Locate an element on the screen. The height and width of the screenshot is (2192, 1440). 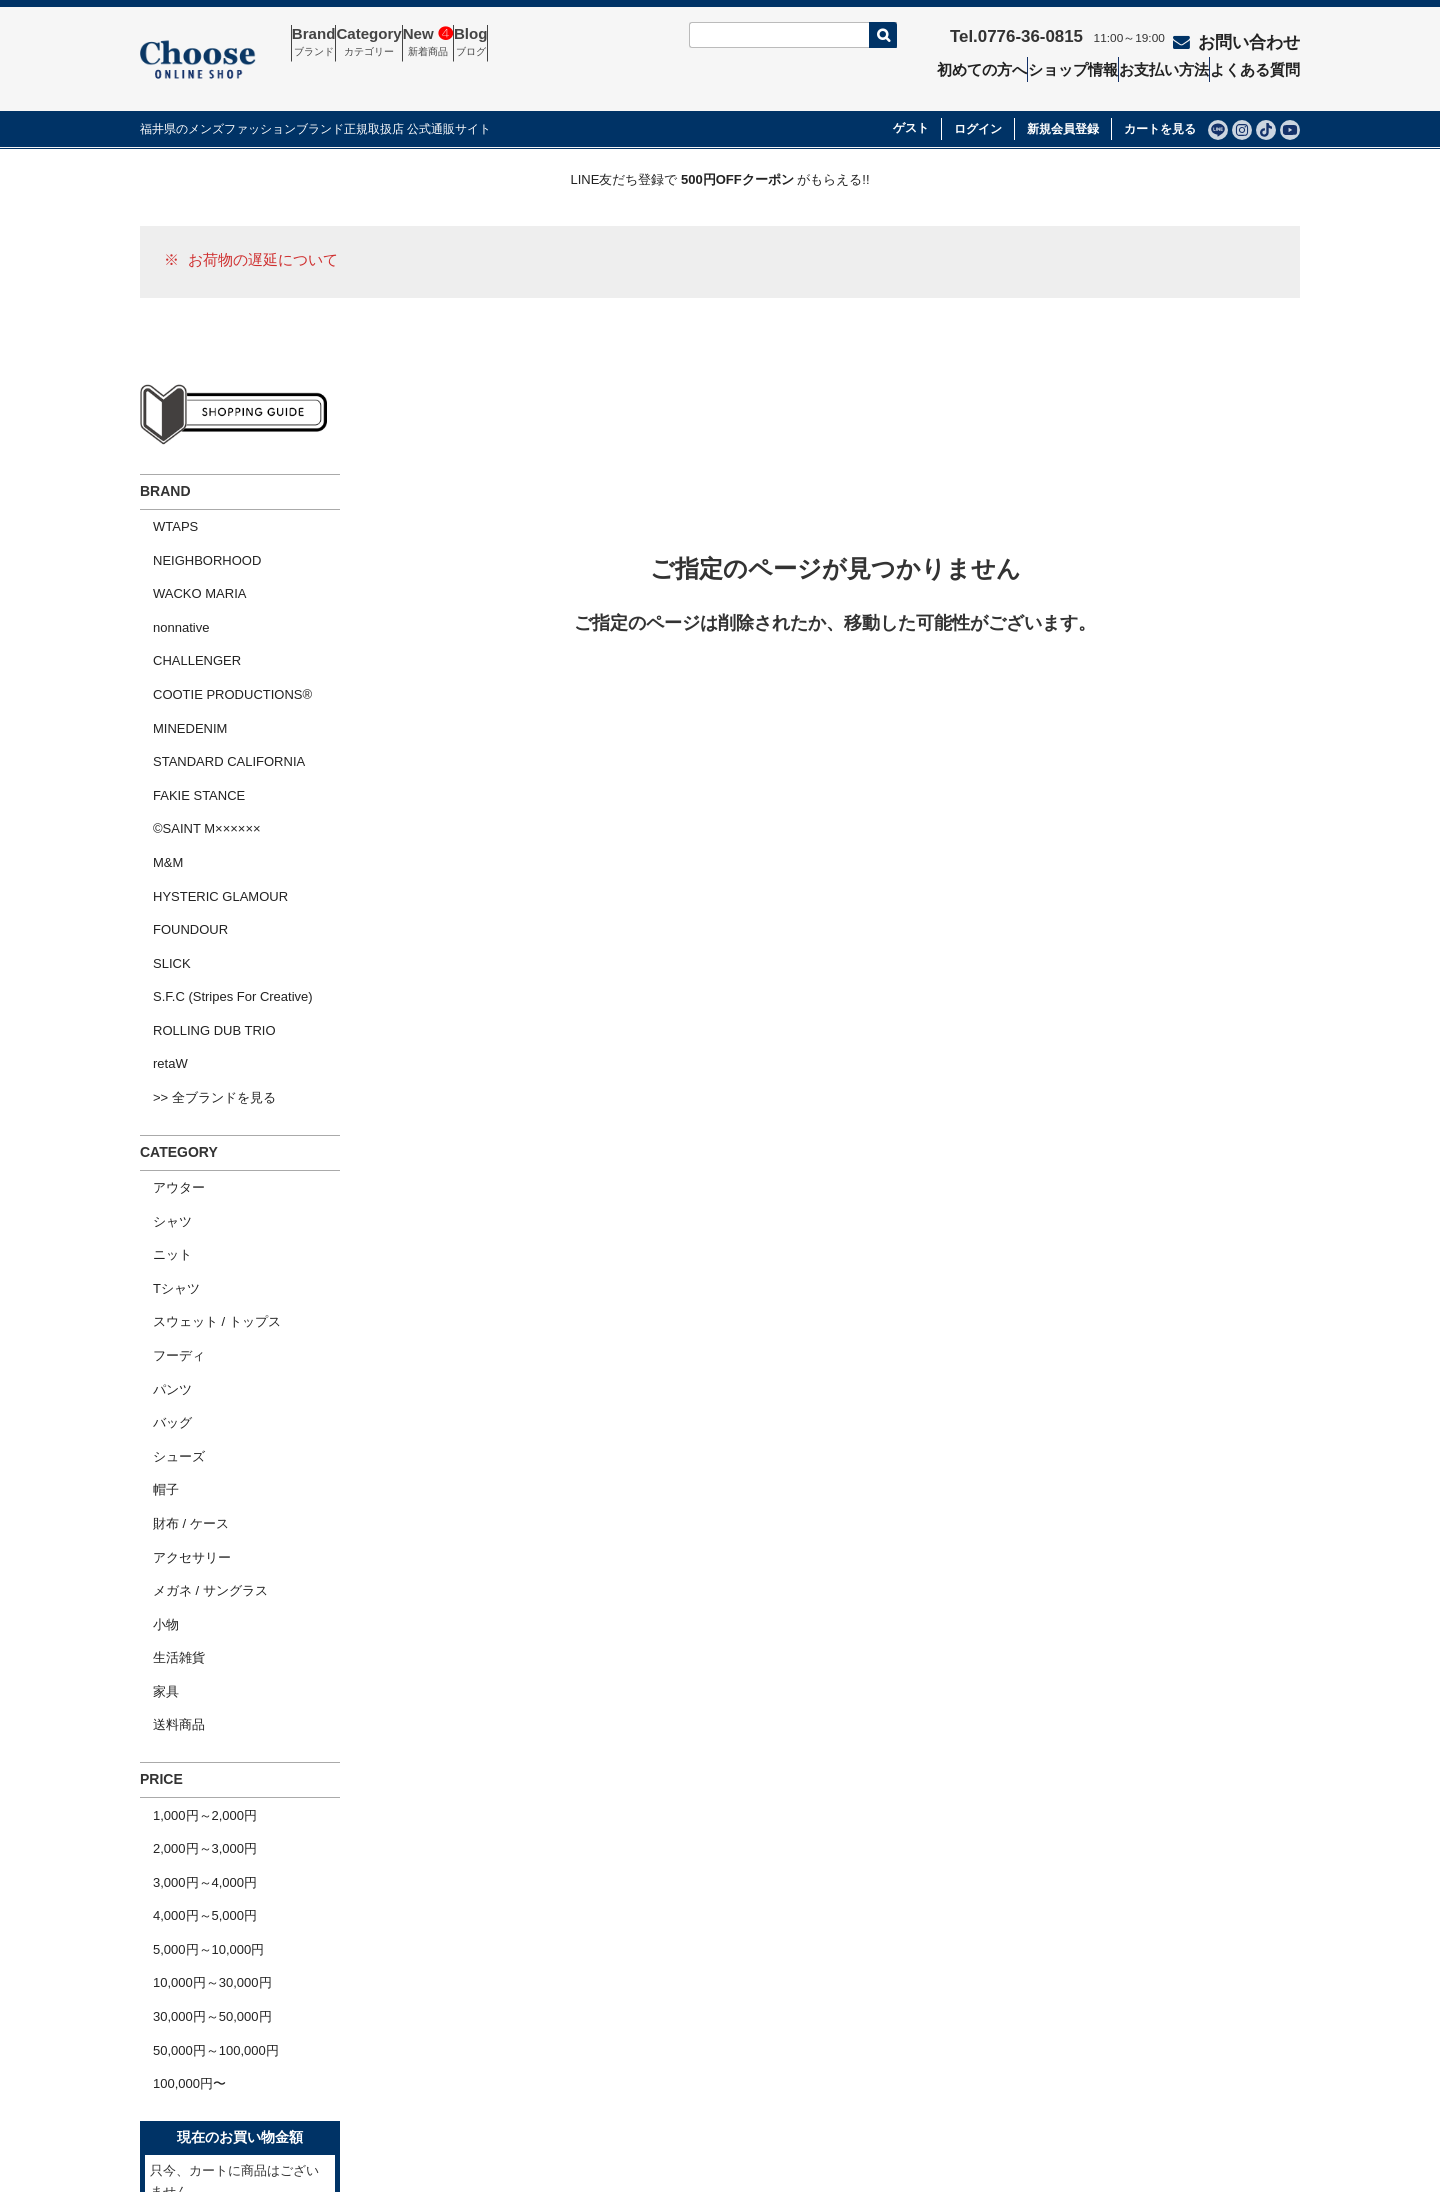
ショップ情報 is located at coordinates (1071, 66).